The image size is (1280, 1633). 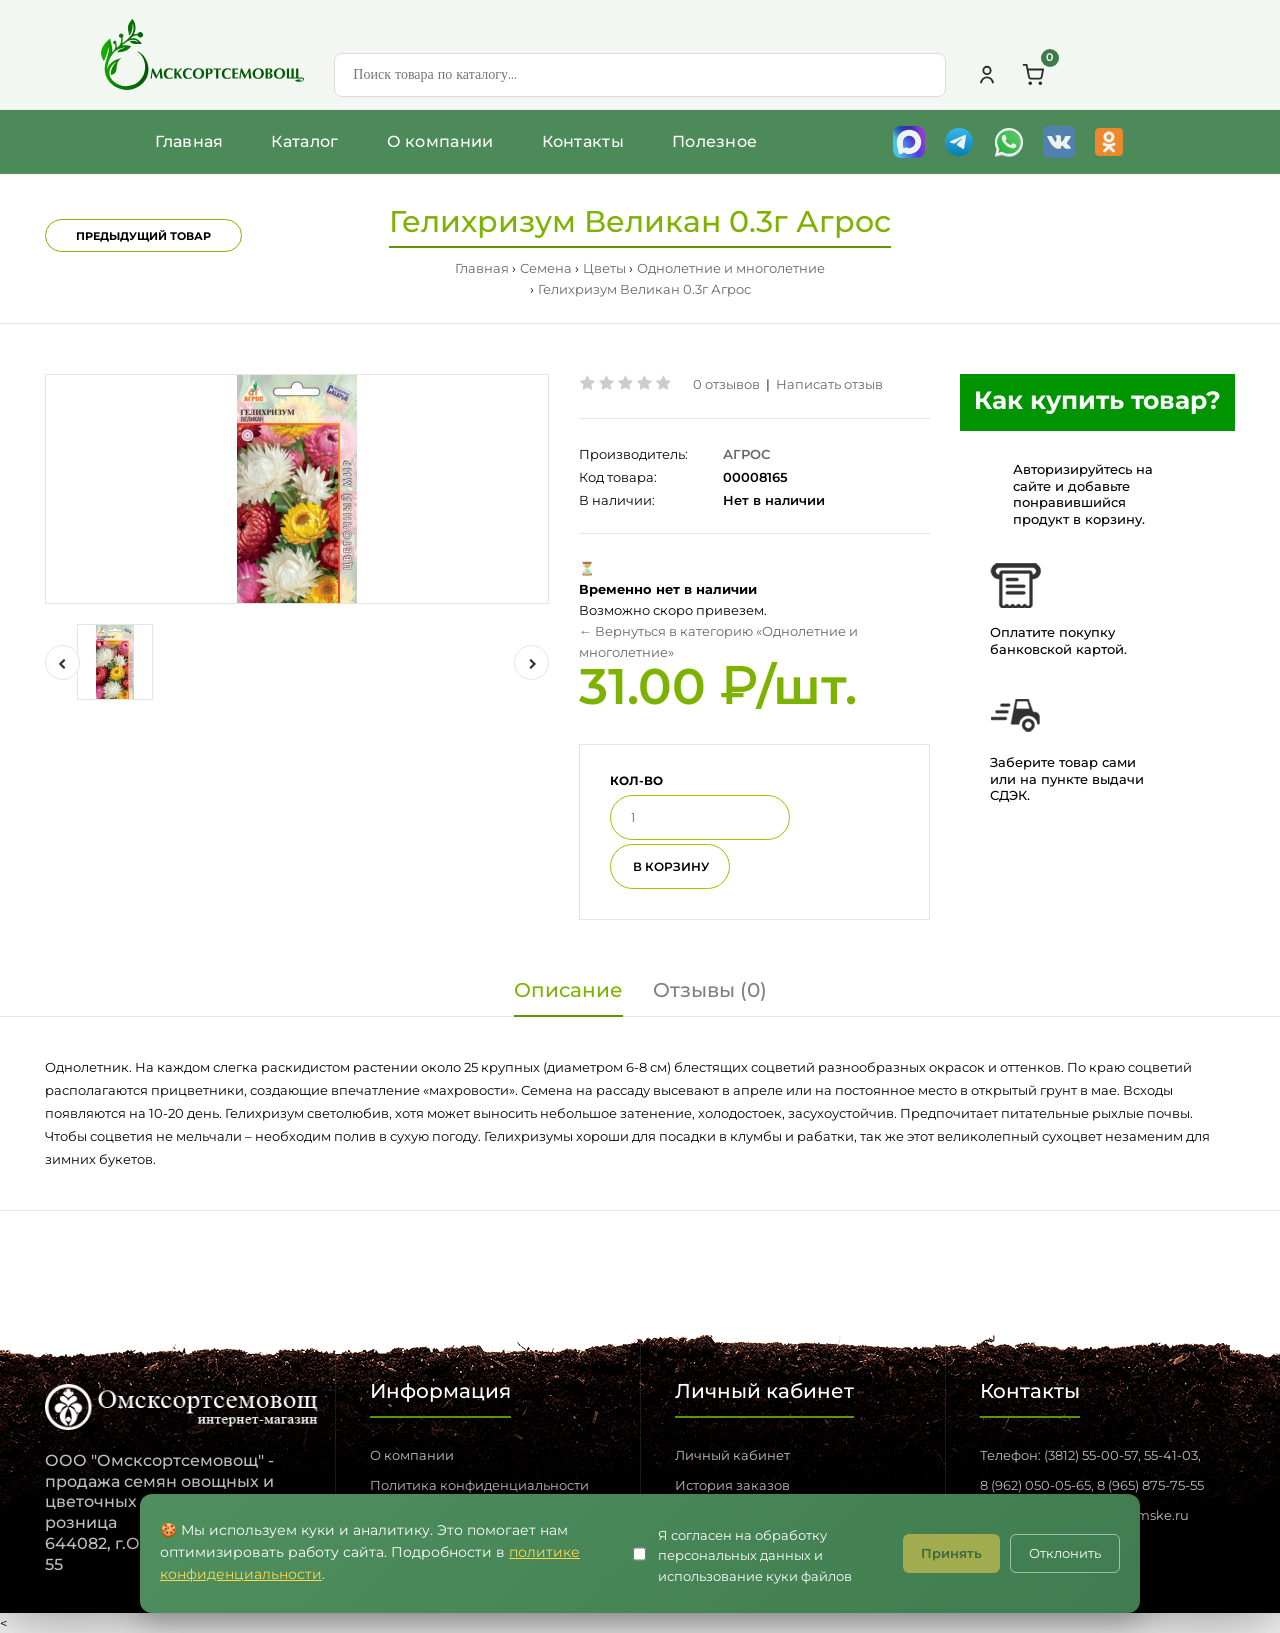 What do you see at coordinates (714, 141) in the screenshot?
I see `Полезное` at bounding box center [714, 141].